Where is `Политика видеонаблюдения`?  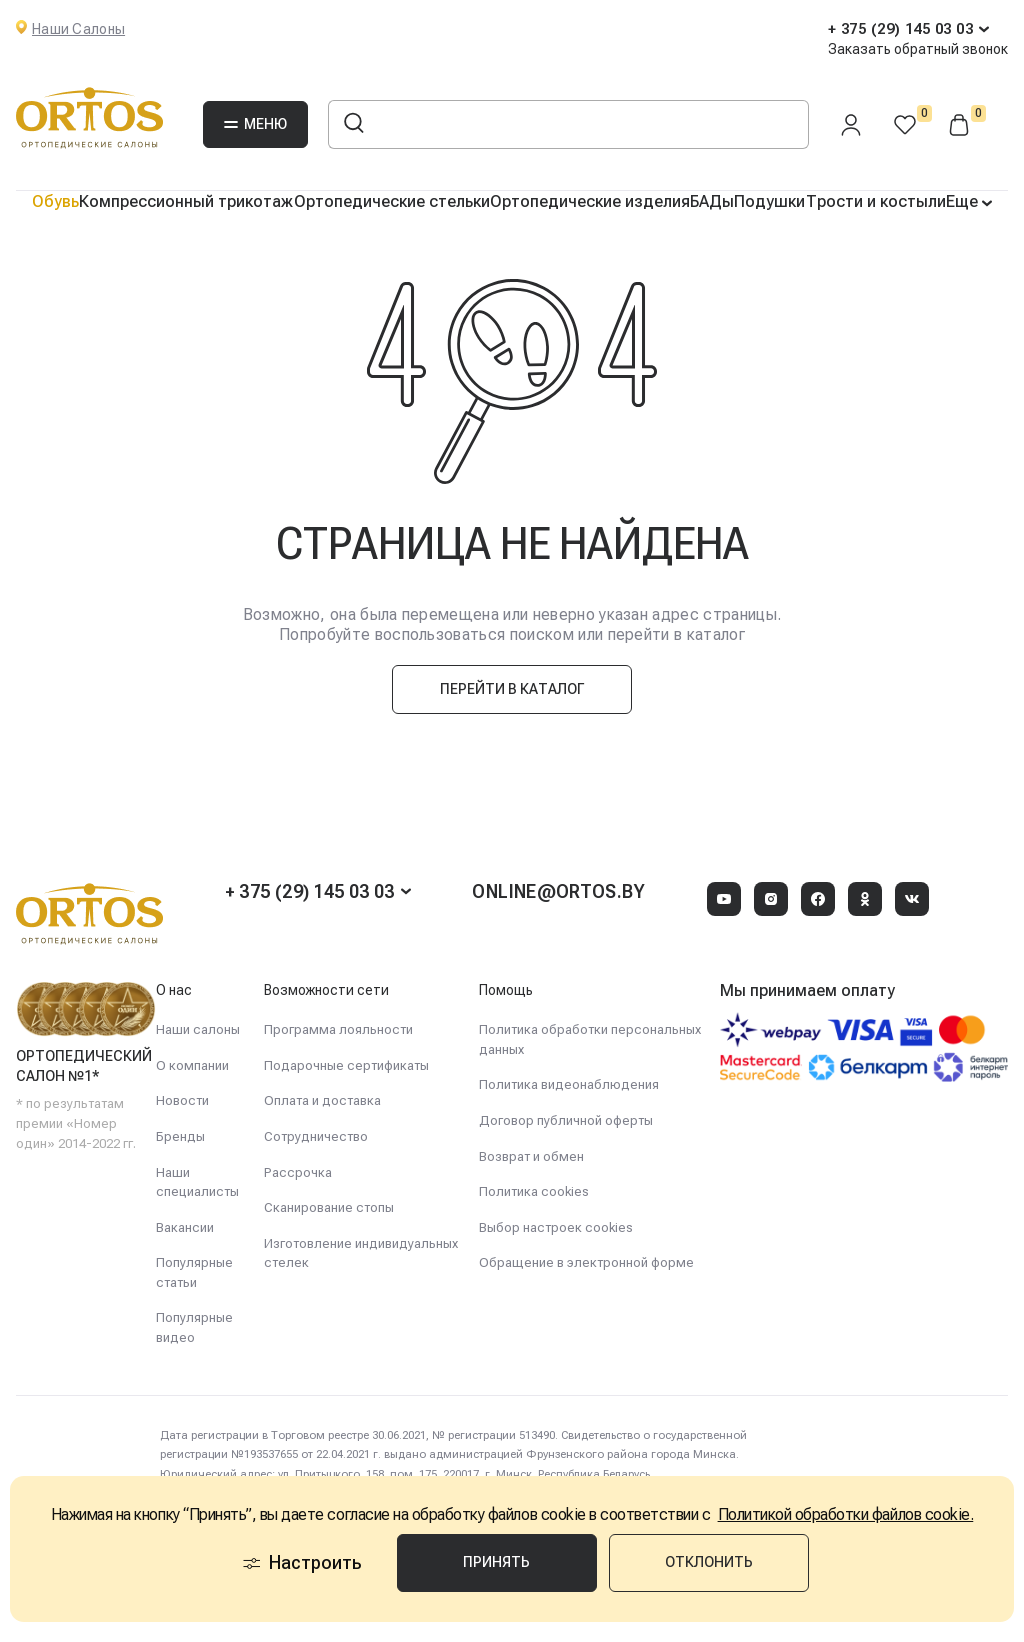 Политика видеонаблюдения is located at coordinates (569, 1084).